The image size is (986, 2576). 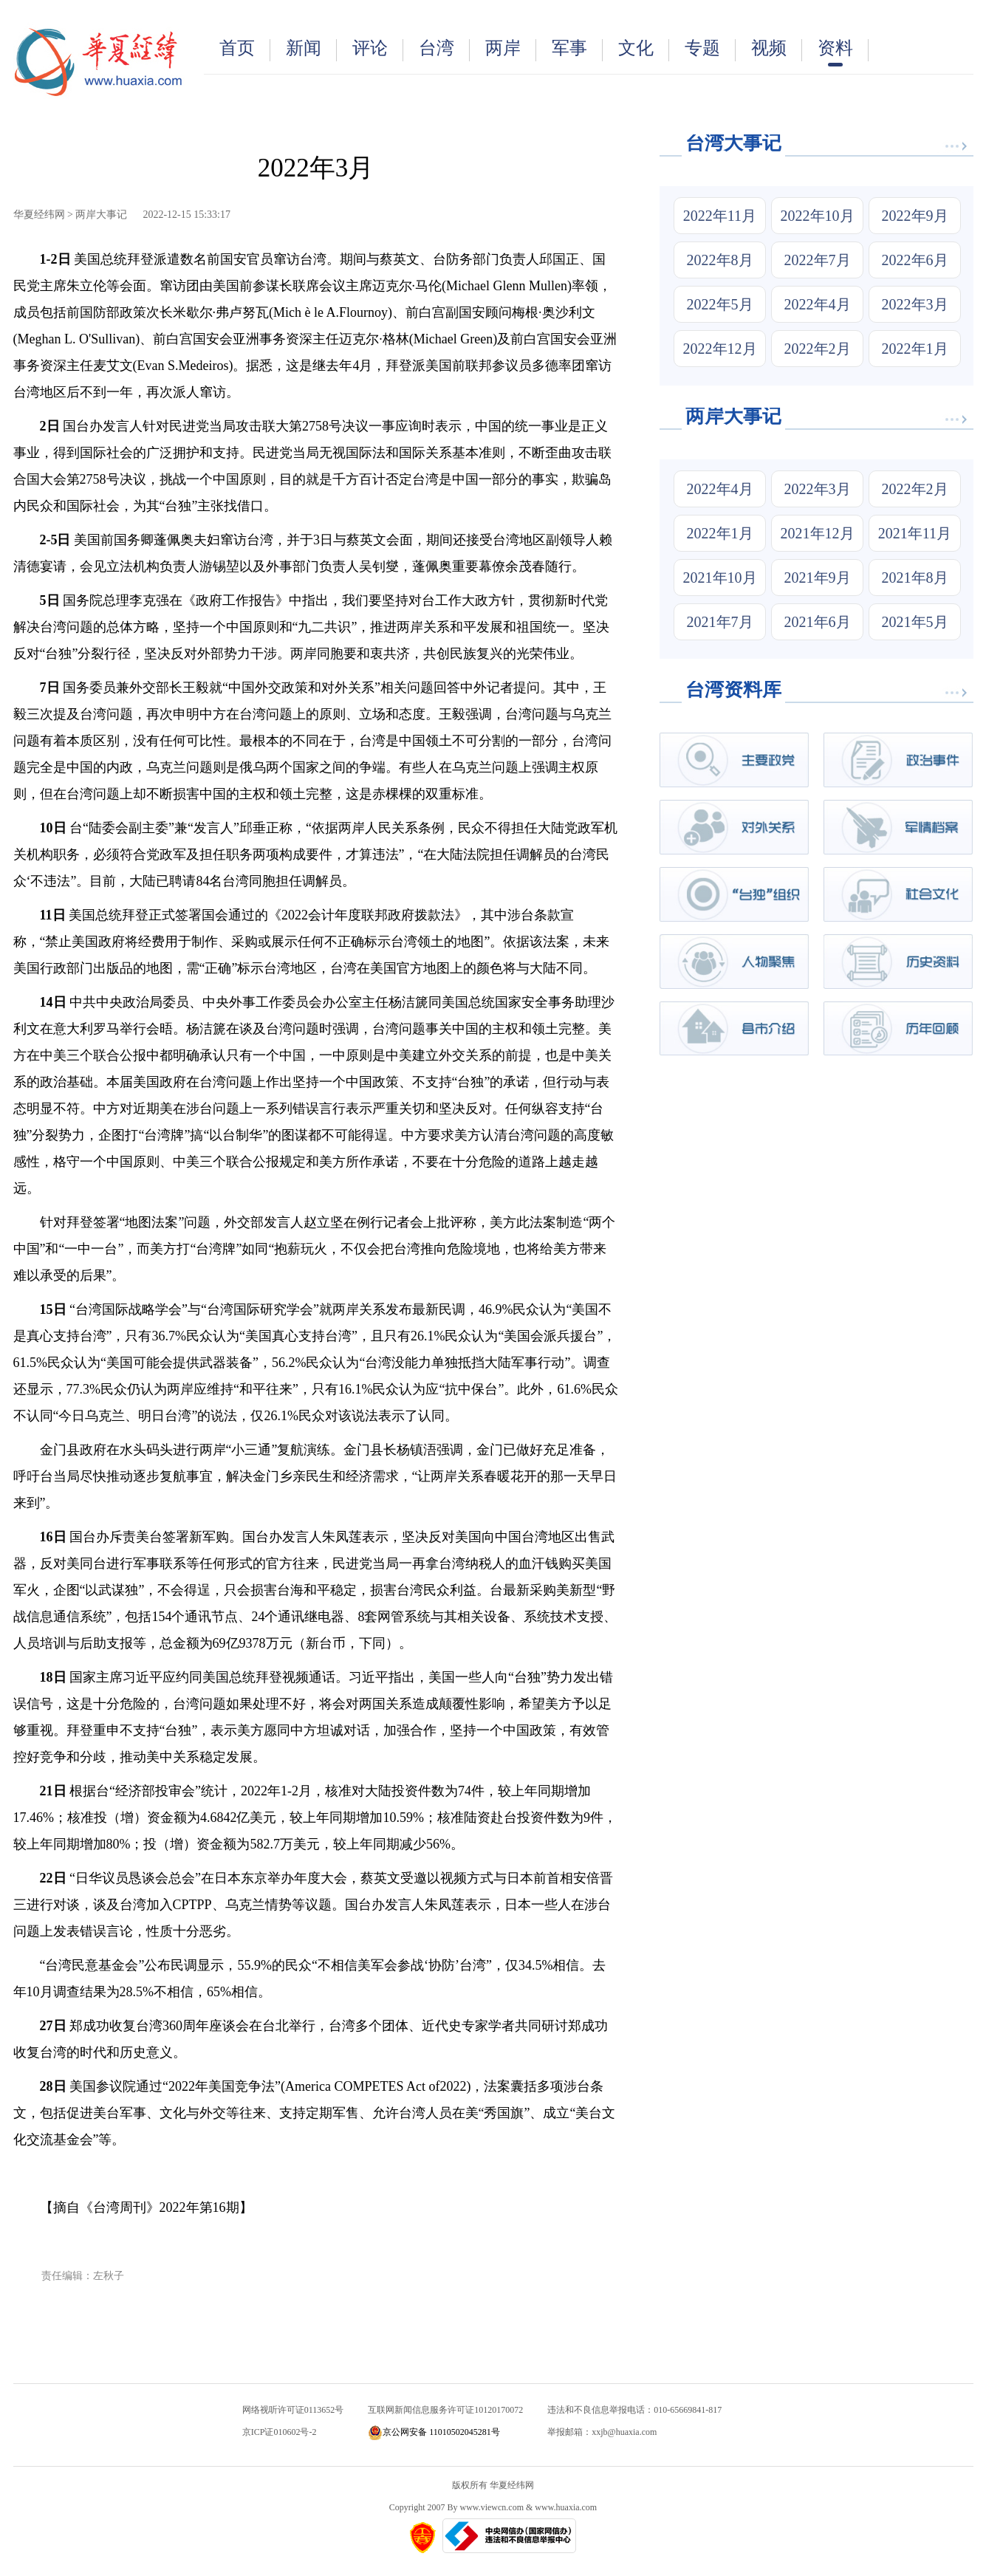 What do you see at coordinates (643, 49) in the screenshot?
I see `文化` at bounding box center [643, 49].